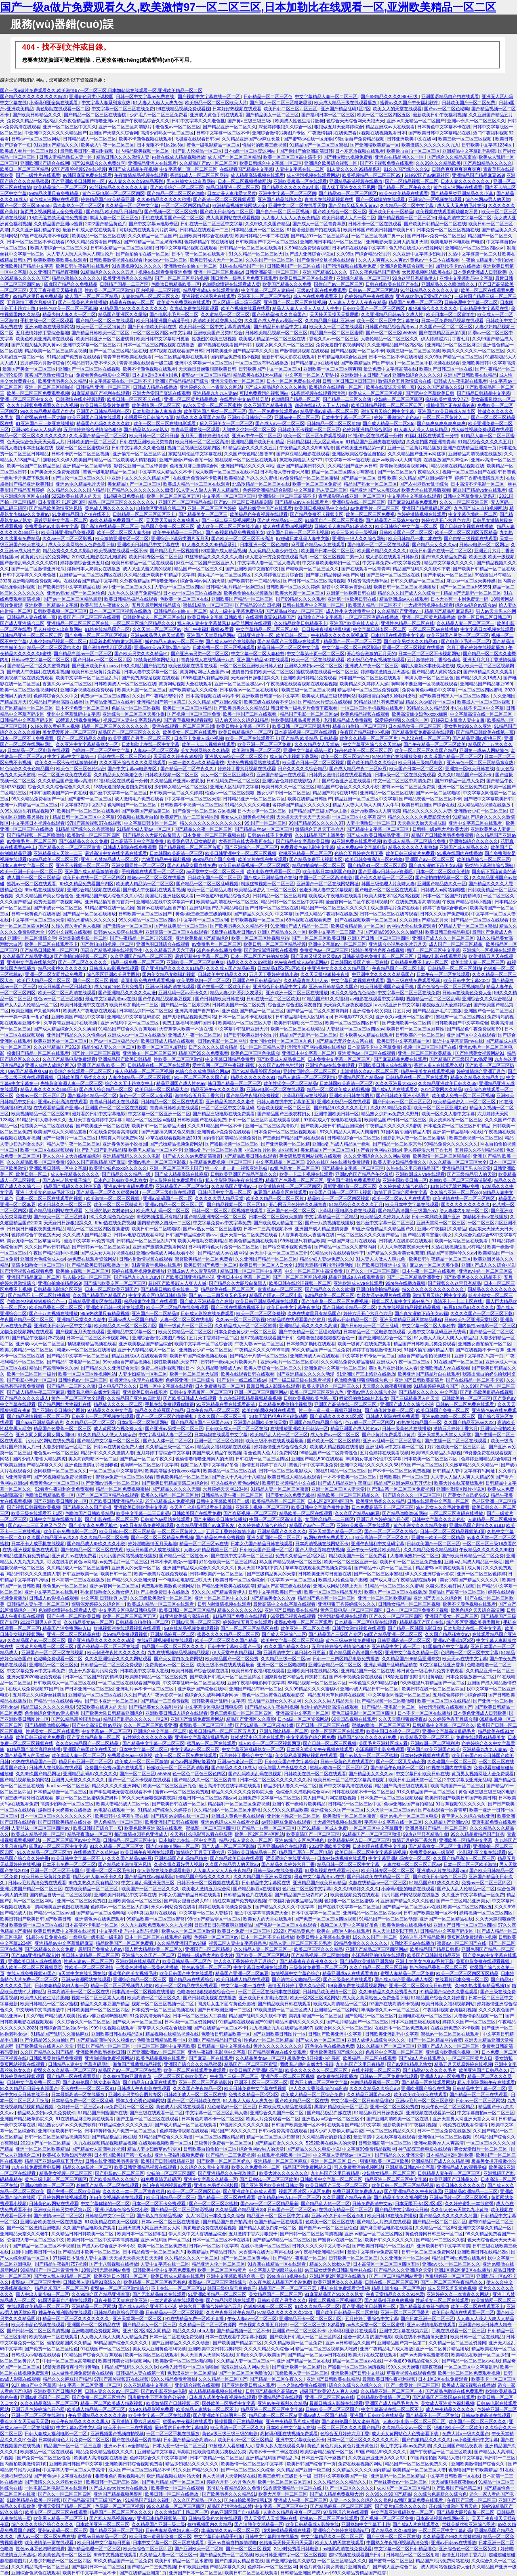 Image resolution: width=517 pixels, height=2576 pixels. I want to click on 亚洲色图激情图片校园春色, so click(91, 1464).